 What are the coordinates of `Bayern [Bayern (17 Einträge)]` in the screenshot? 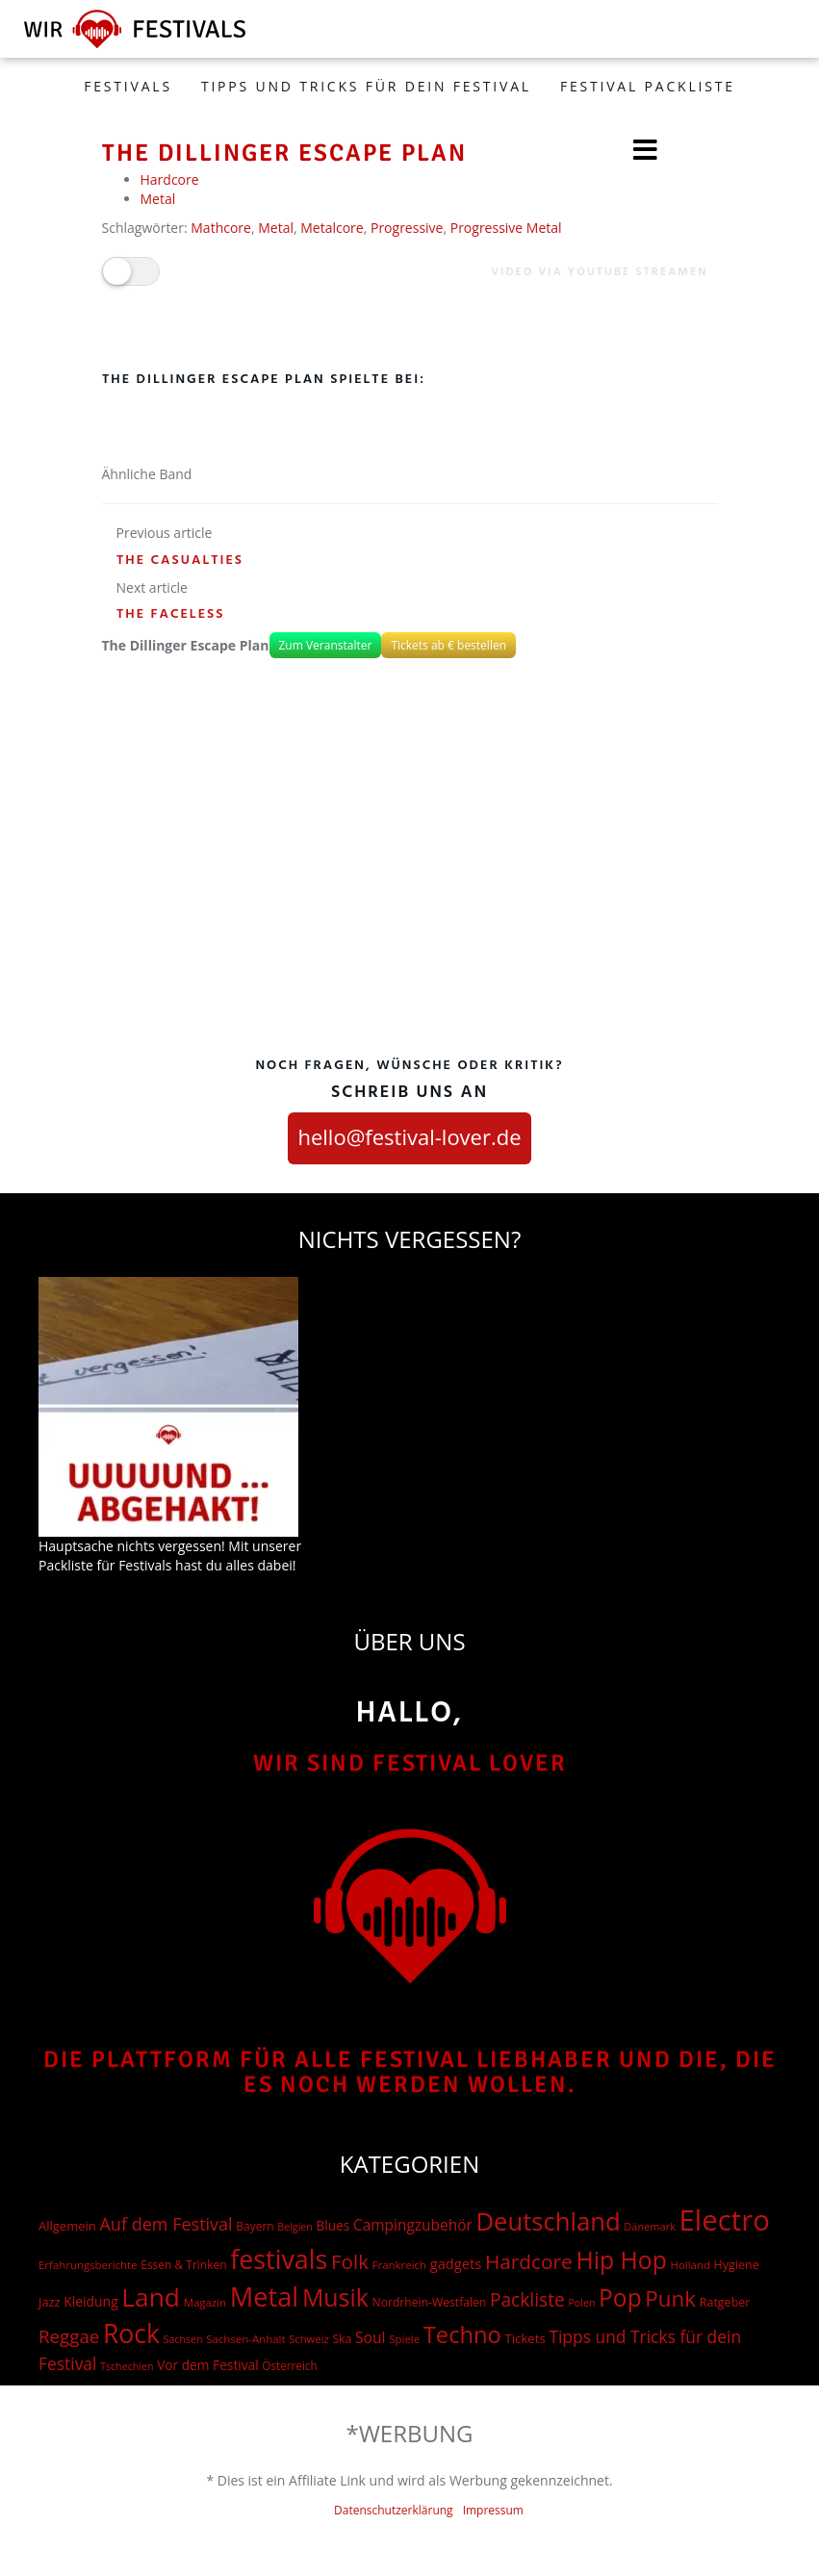 It's located at (254, 2226).